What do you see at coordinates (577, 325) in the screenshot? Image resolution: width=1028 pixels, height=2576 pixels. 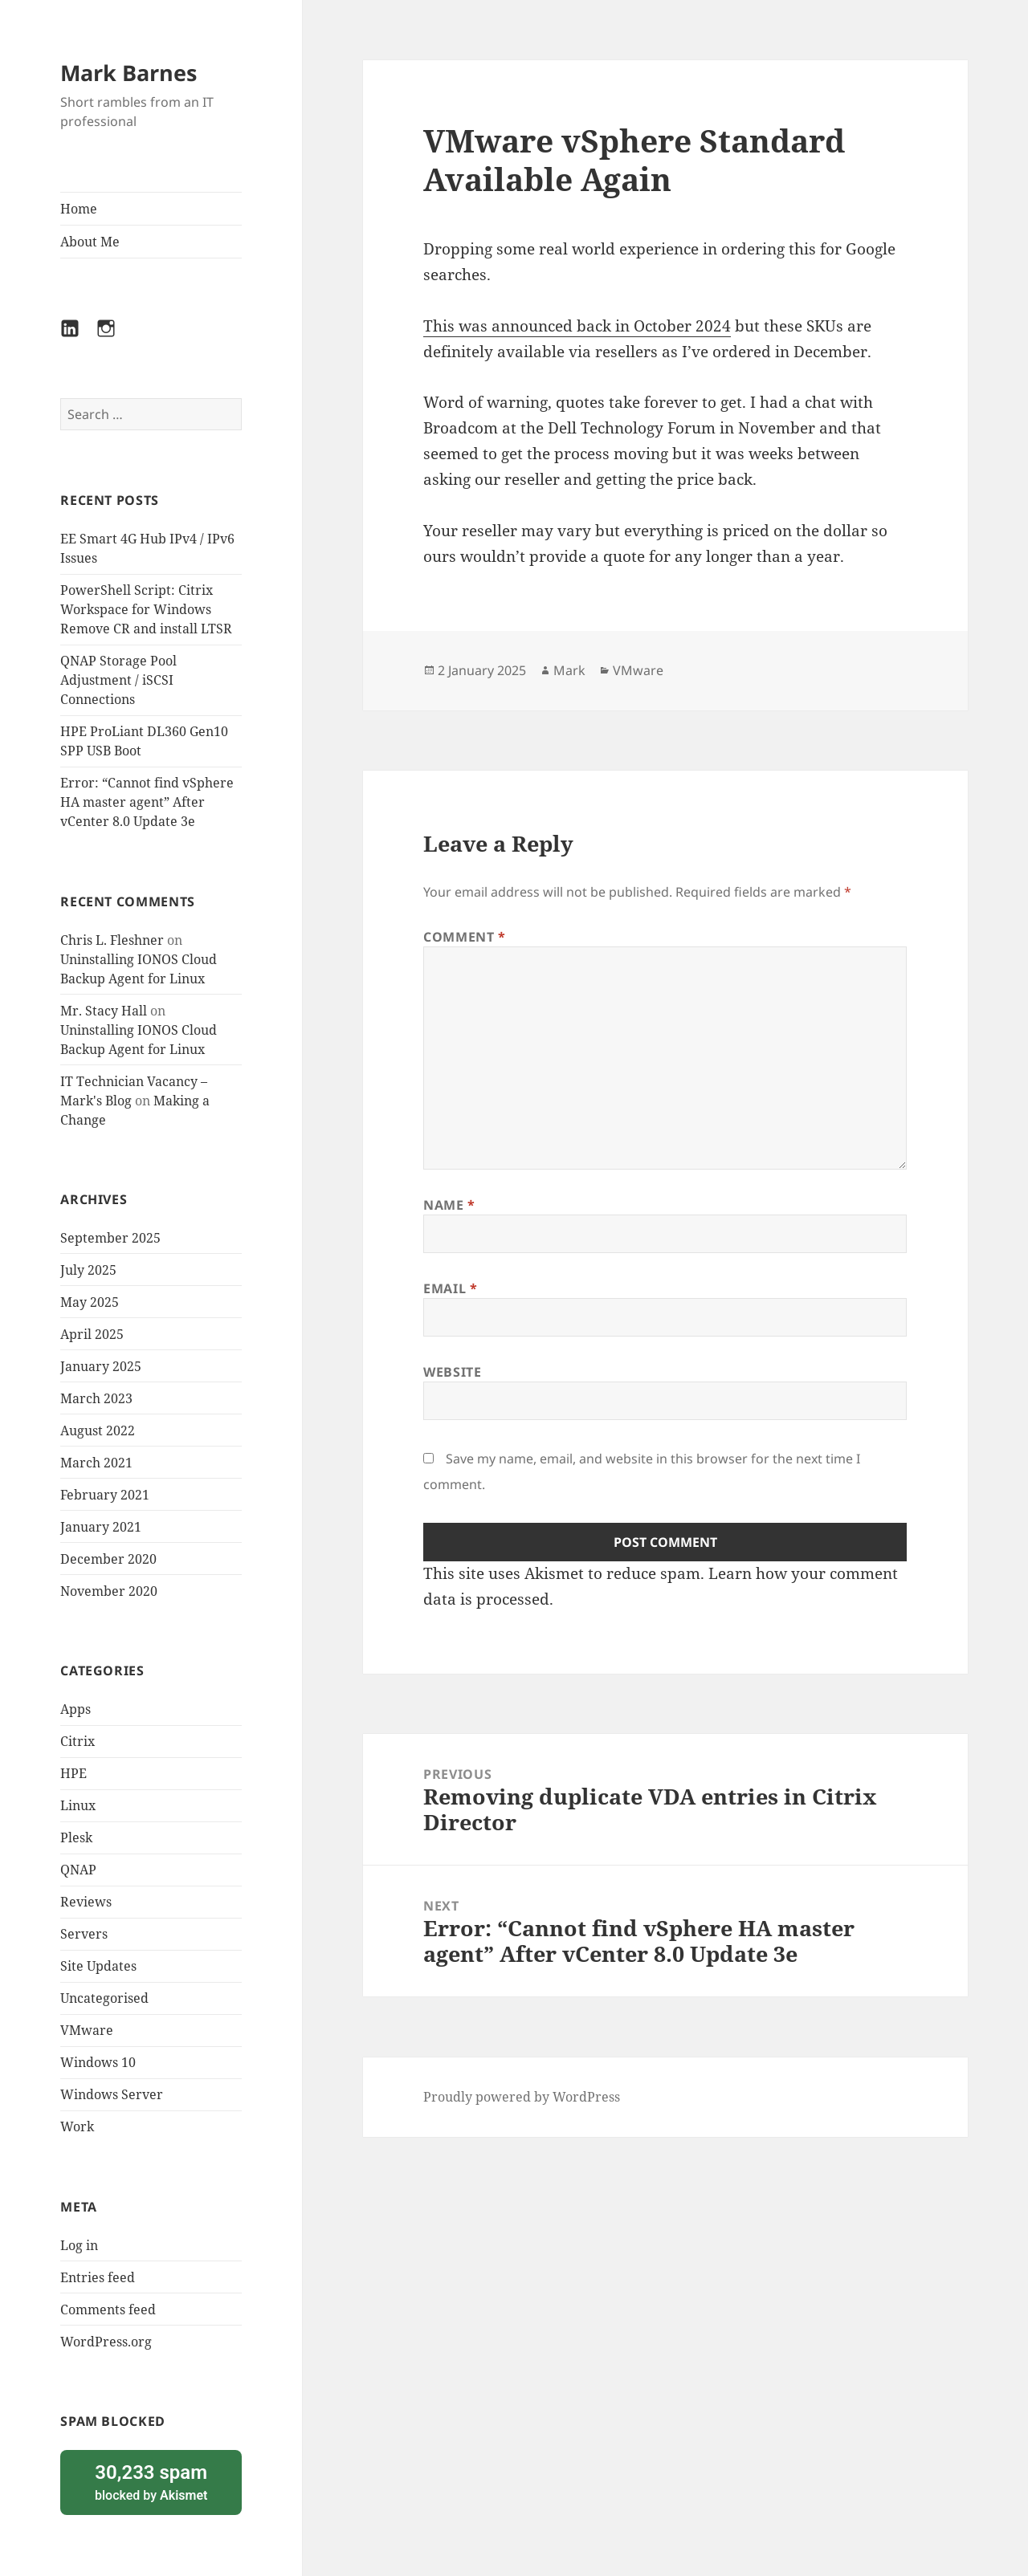 I see `This was announced back in October 2024` at bounding box center [577, 325].